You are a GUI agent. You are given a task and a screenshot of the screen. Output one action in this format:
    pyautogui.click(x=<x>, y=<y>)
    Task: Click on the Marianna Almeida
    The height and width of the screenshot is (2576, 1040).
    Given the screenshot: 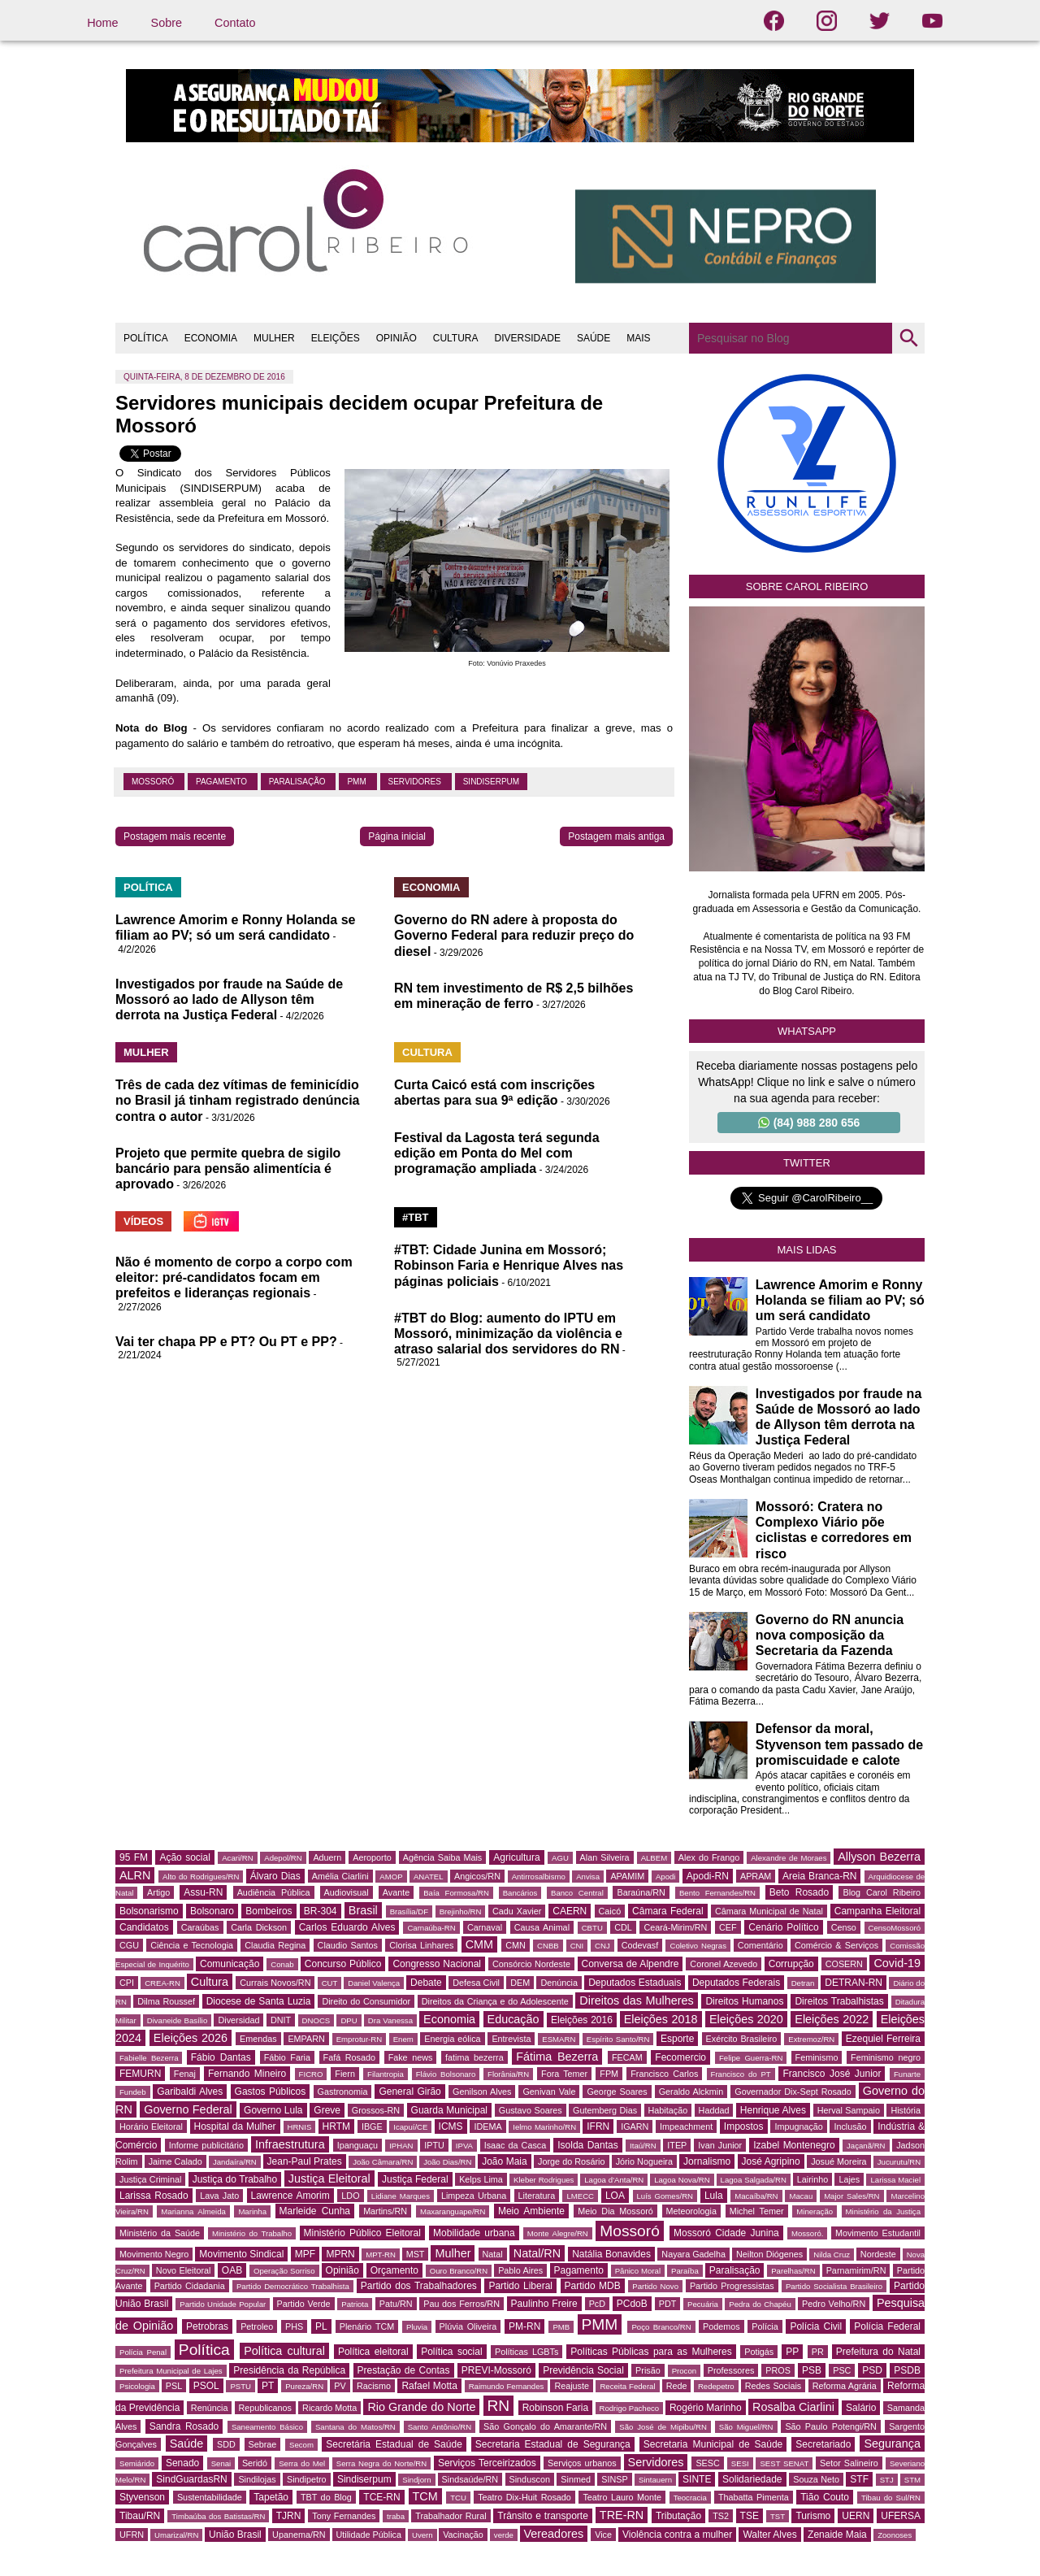 What is the action you would take?
    pyautogui.click(x=193, y=2211)
    